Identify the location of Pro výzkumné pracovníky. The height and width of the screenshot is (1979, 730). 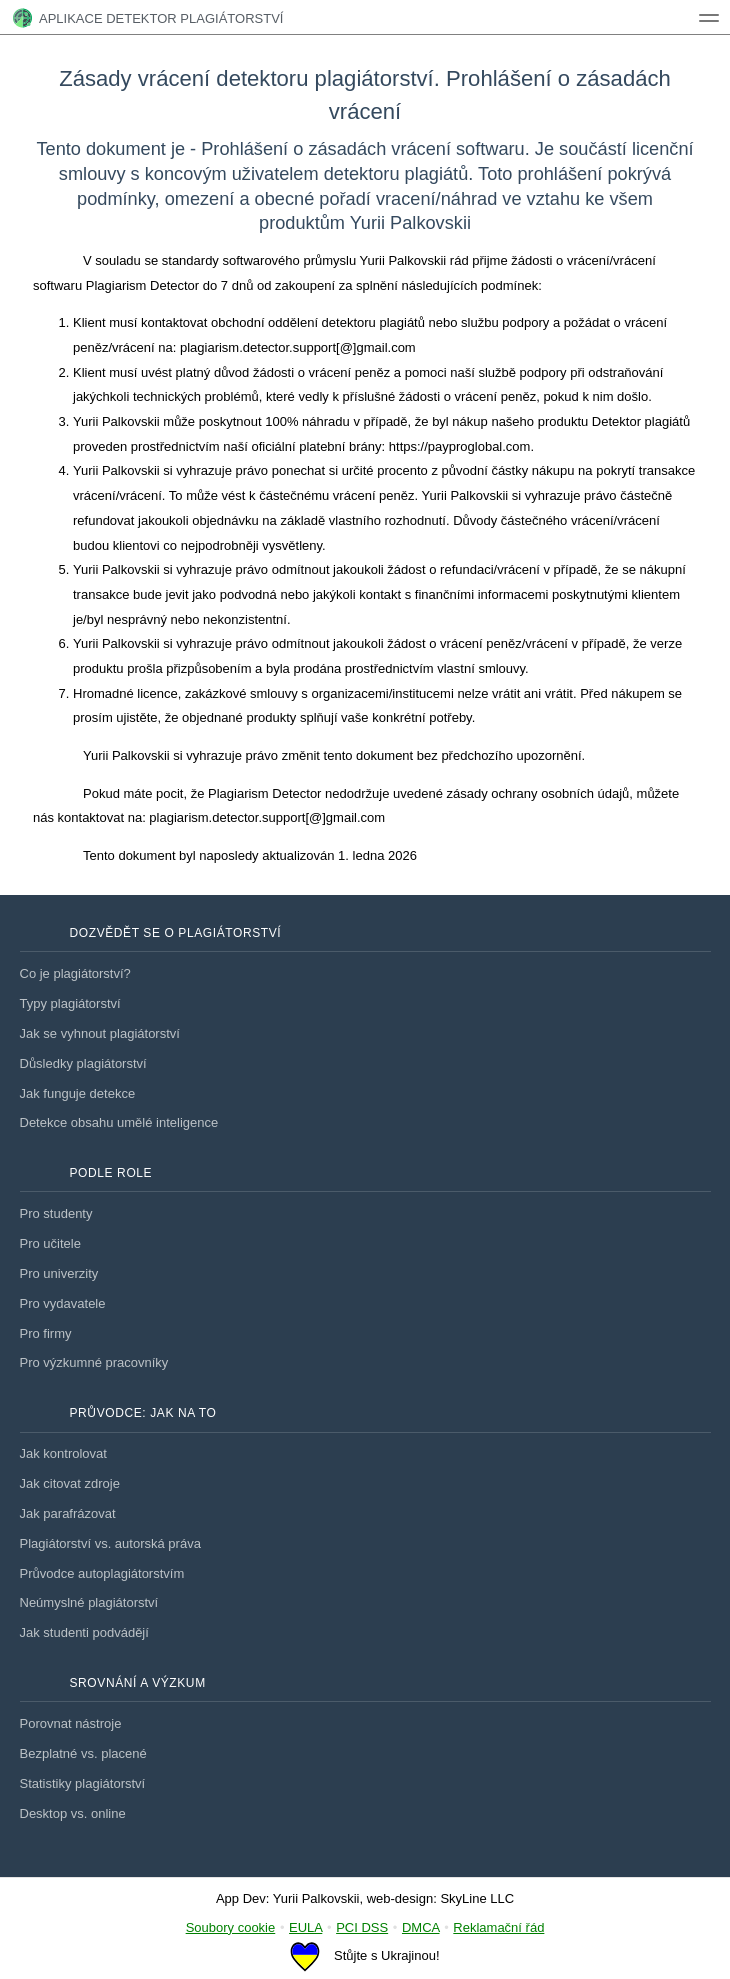
(94, 1362).